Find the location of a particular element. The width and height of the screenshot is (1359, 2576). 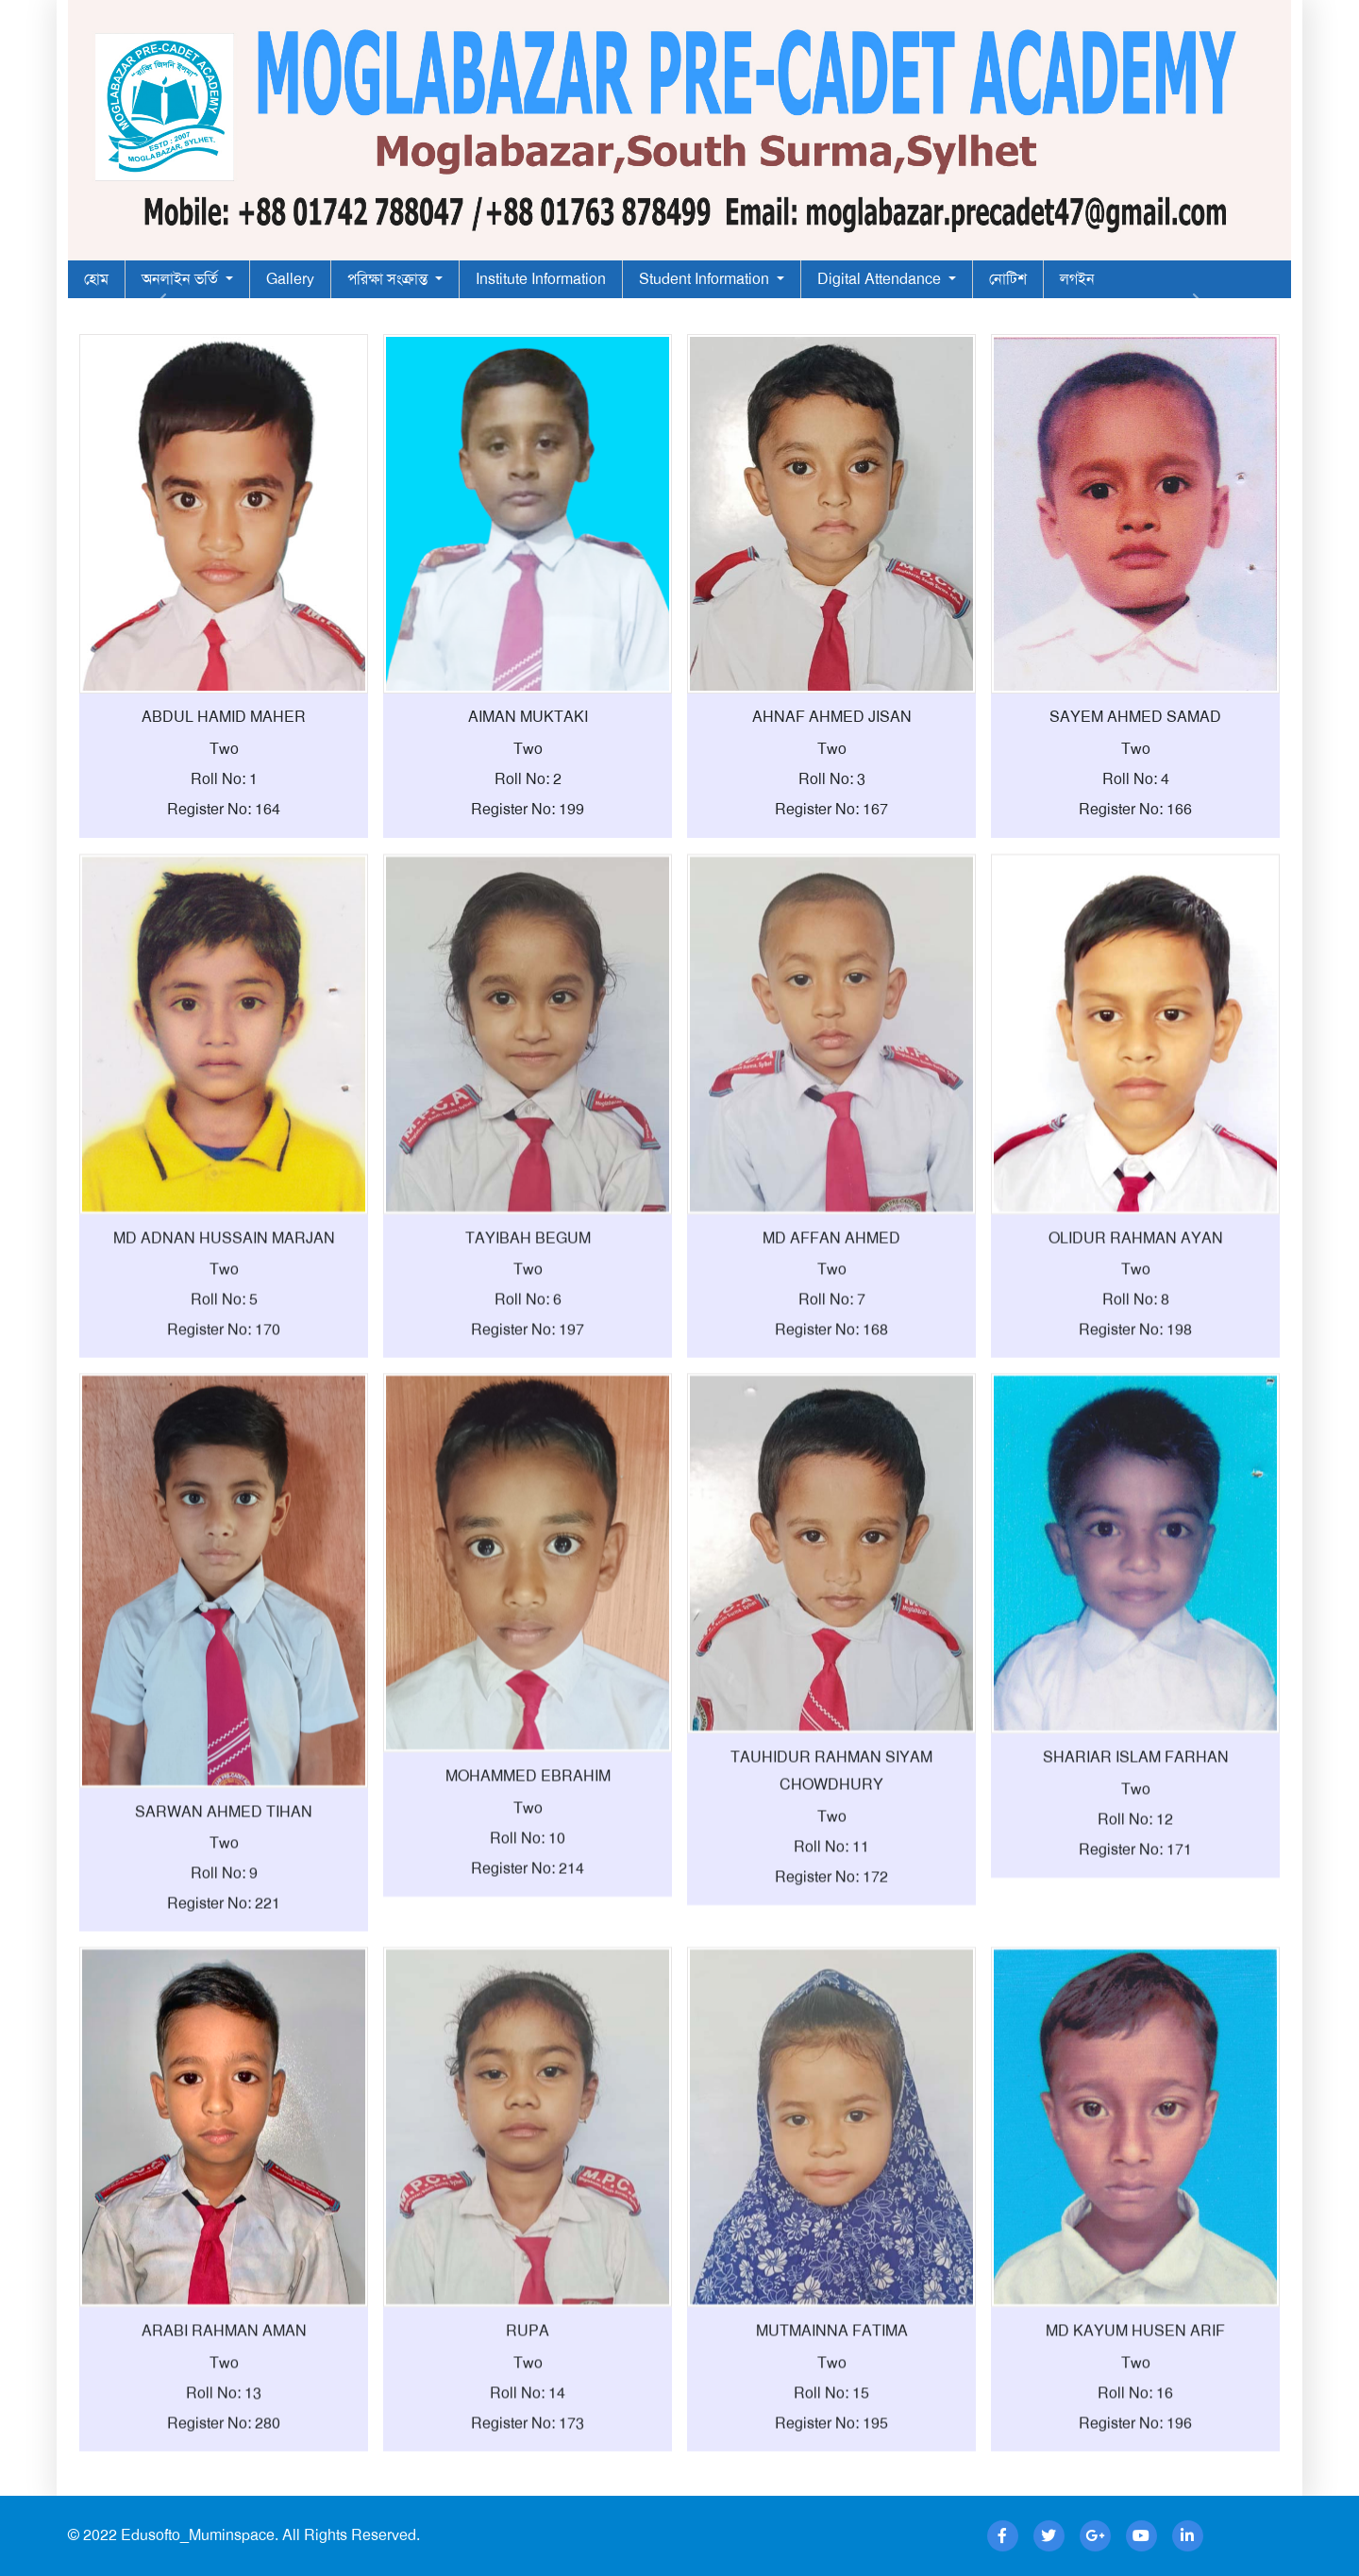

Register No: 197 is located at coordinates (527, 1414).